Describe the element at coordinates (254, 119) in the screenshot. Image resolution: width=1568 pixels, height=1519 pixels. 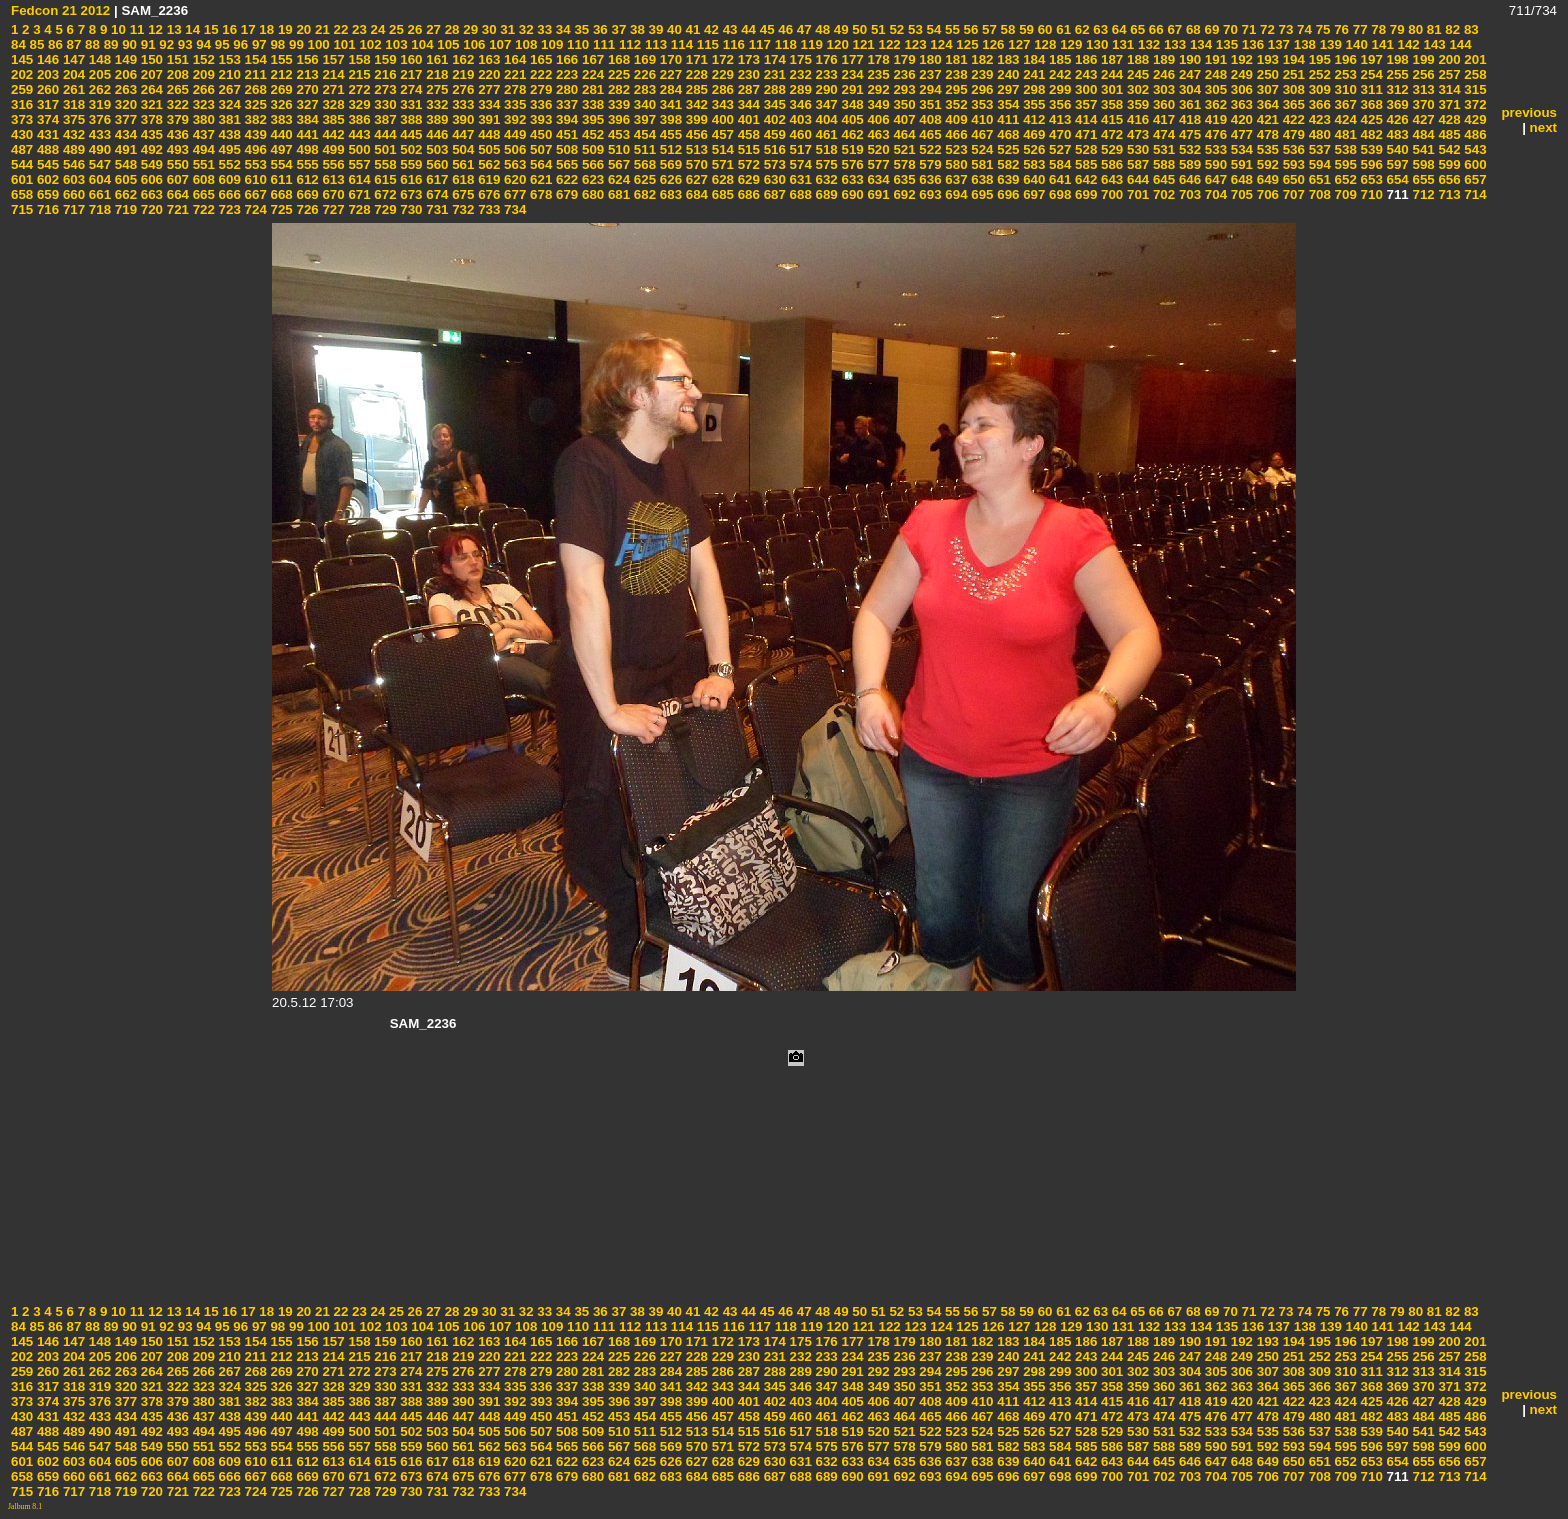
I see `382` at that location.